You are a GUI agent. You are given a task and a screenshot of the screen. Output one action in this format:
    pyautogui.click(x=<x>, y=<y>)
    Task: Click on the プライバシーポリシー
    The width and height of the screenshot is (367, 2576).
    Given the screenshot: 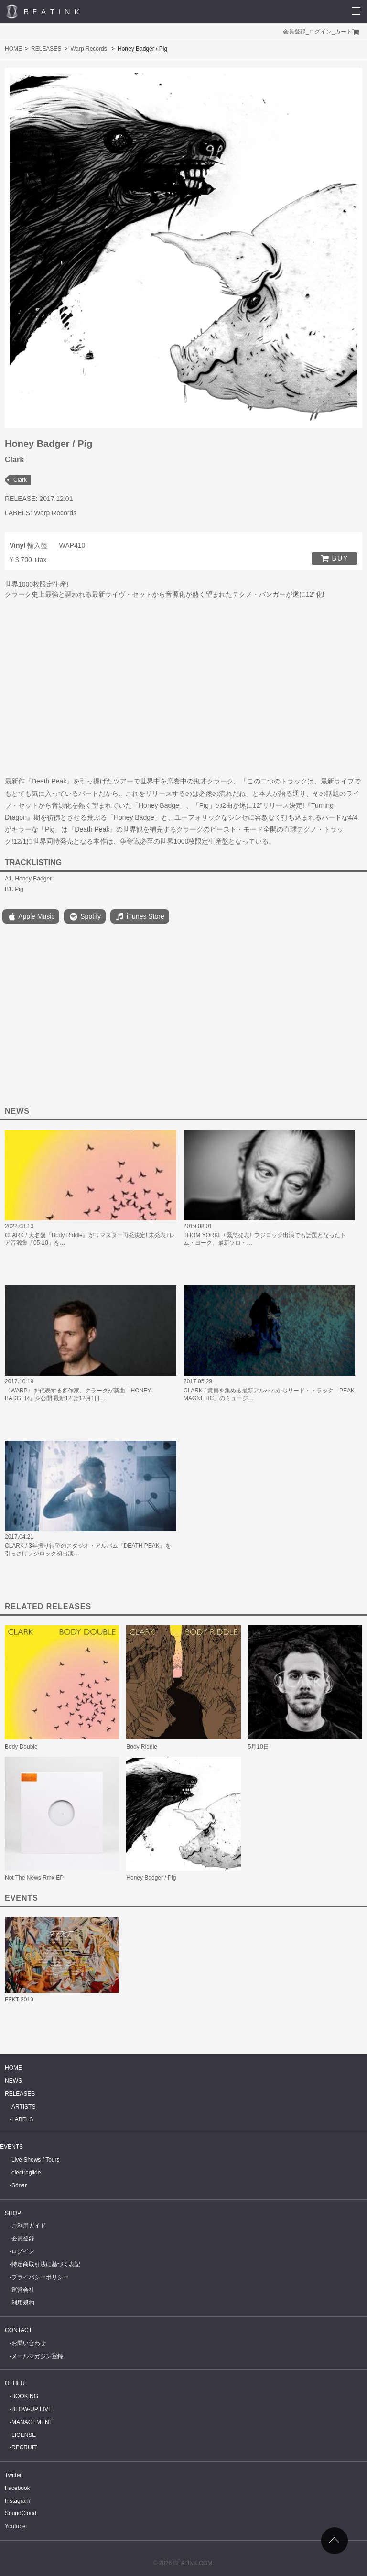 What is the action you would take?
    pyautogui.click(x=40, y=2277)
    